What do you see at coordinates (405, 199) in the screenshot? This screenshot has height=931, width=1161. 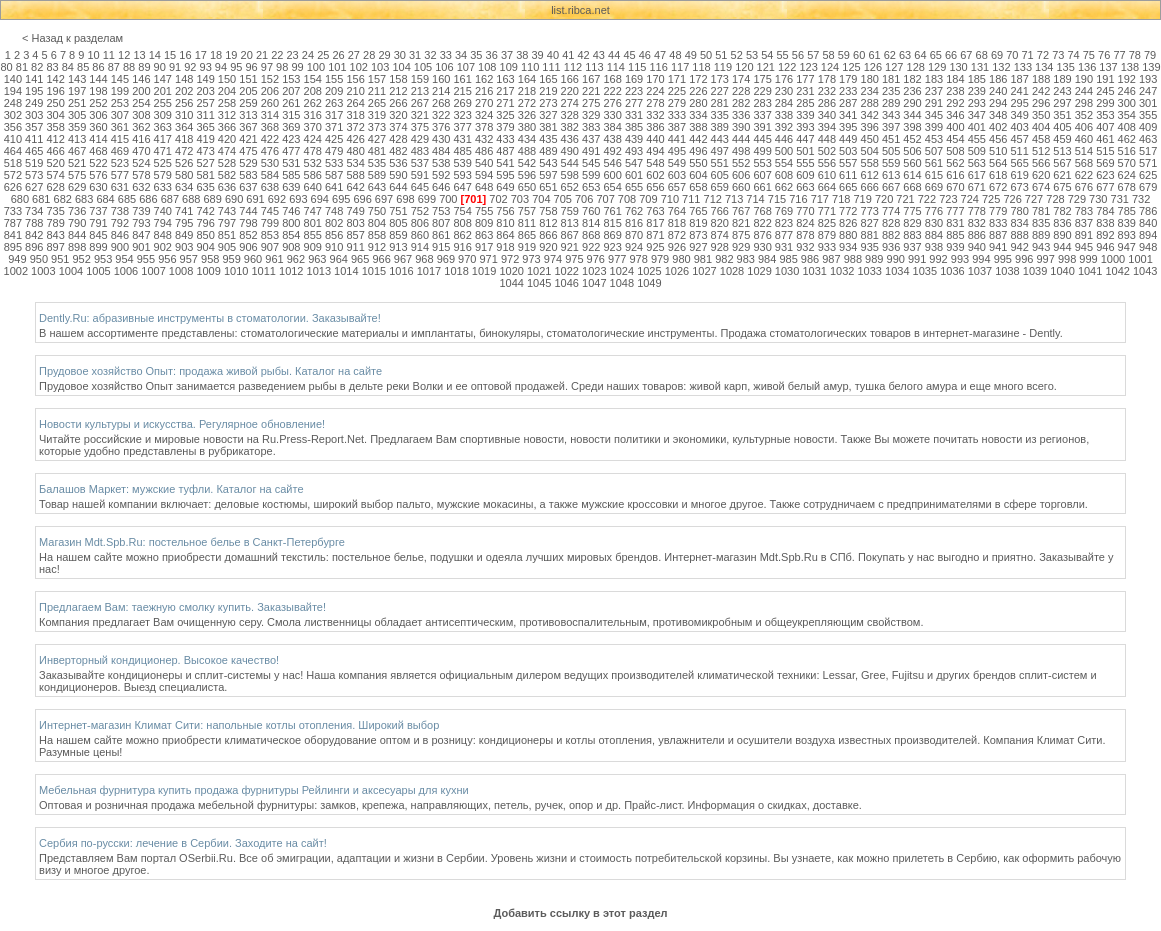 I see `698` at bounding box center [405, 199].